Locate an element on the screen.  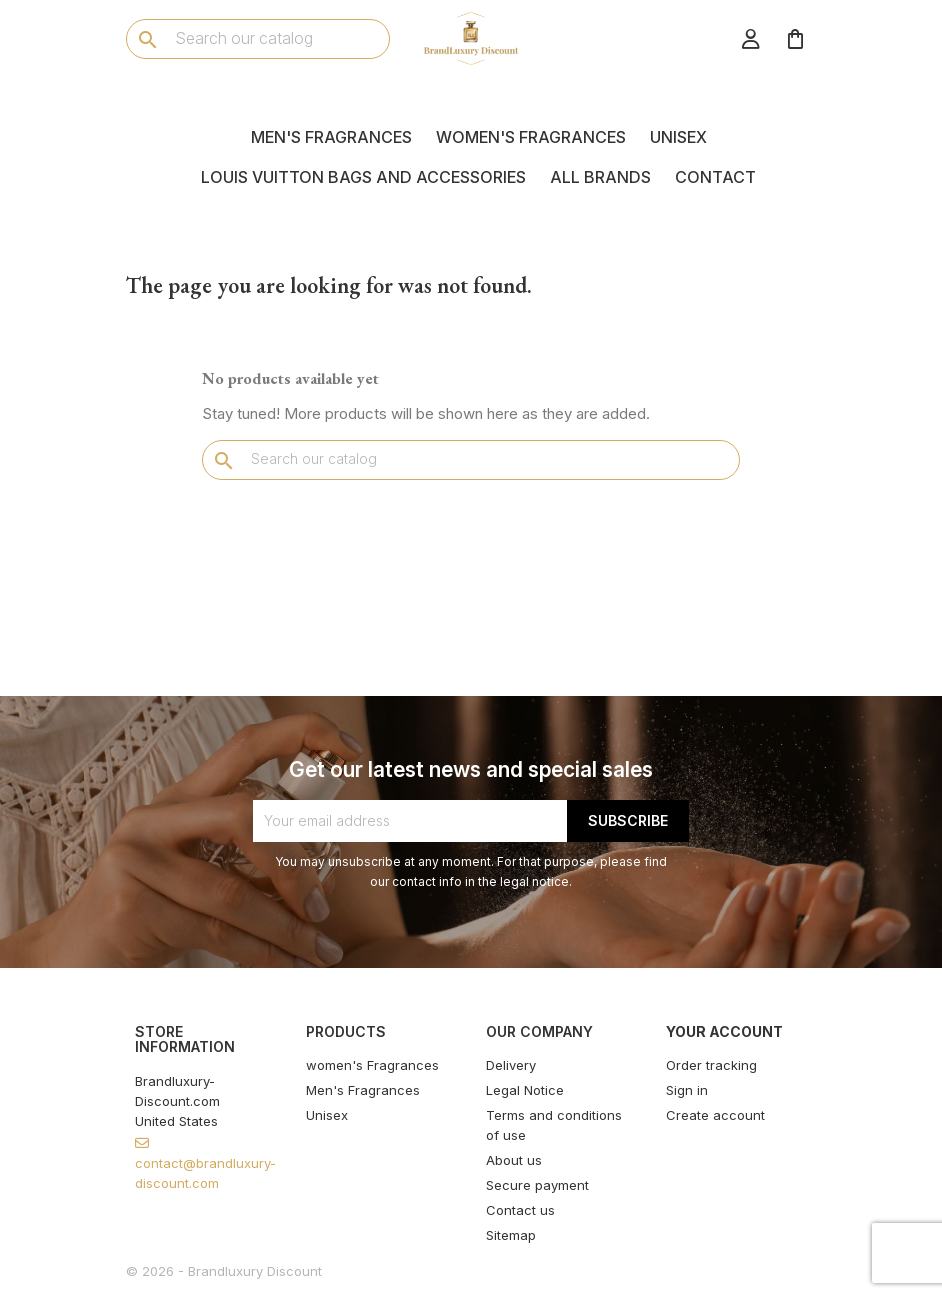
Delivery is located at coordinates (511, 1065).